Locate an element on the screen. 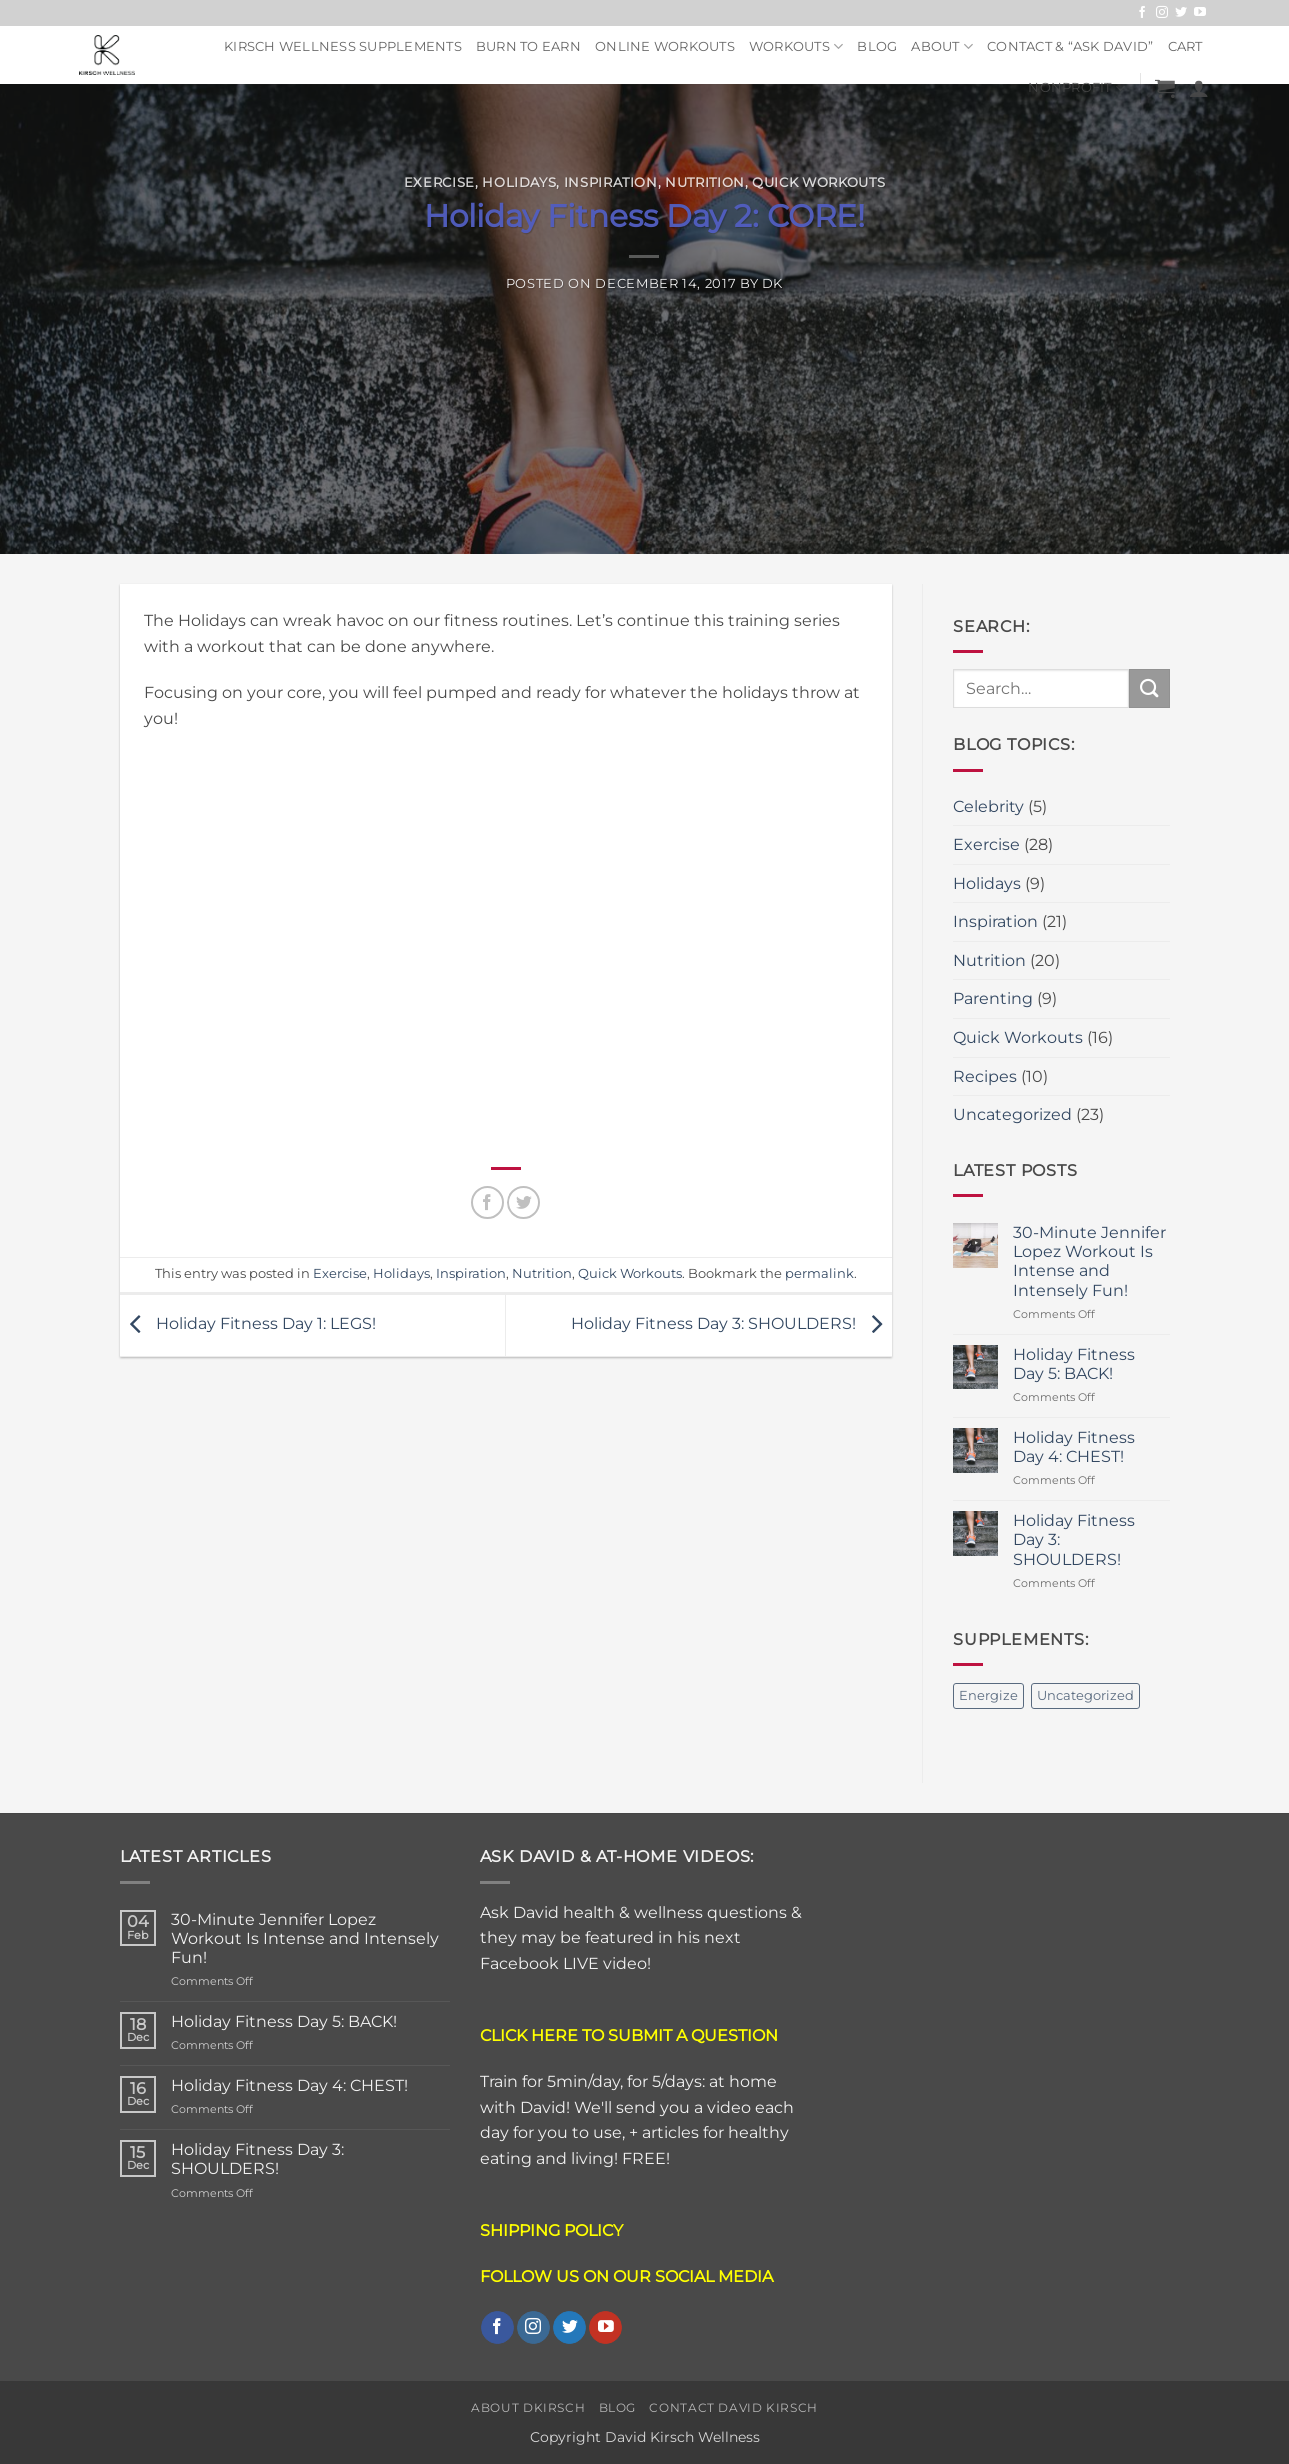 The width and height of the screenshot is (1289, 2464). Burn To Earn is located at coordinates (528, 46).